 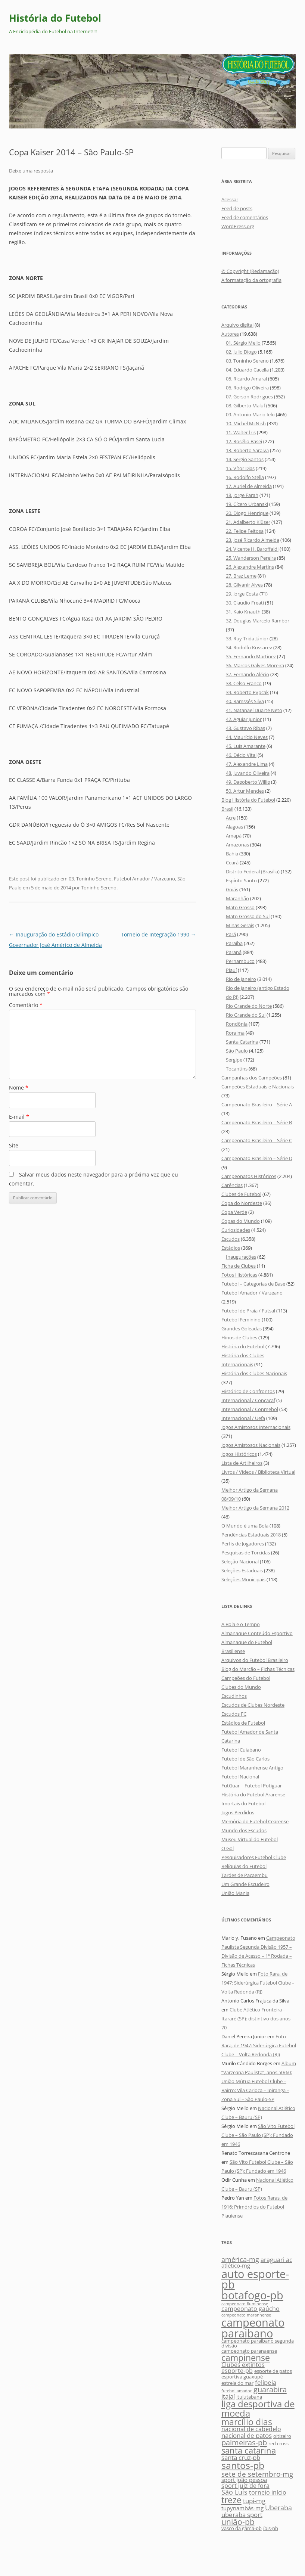 I want to click on A formatação da ortografia, so click(x=251, y=280).